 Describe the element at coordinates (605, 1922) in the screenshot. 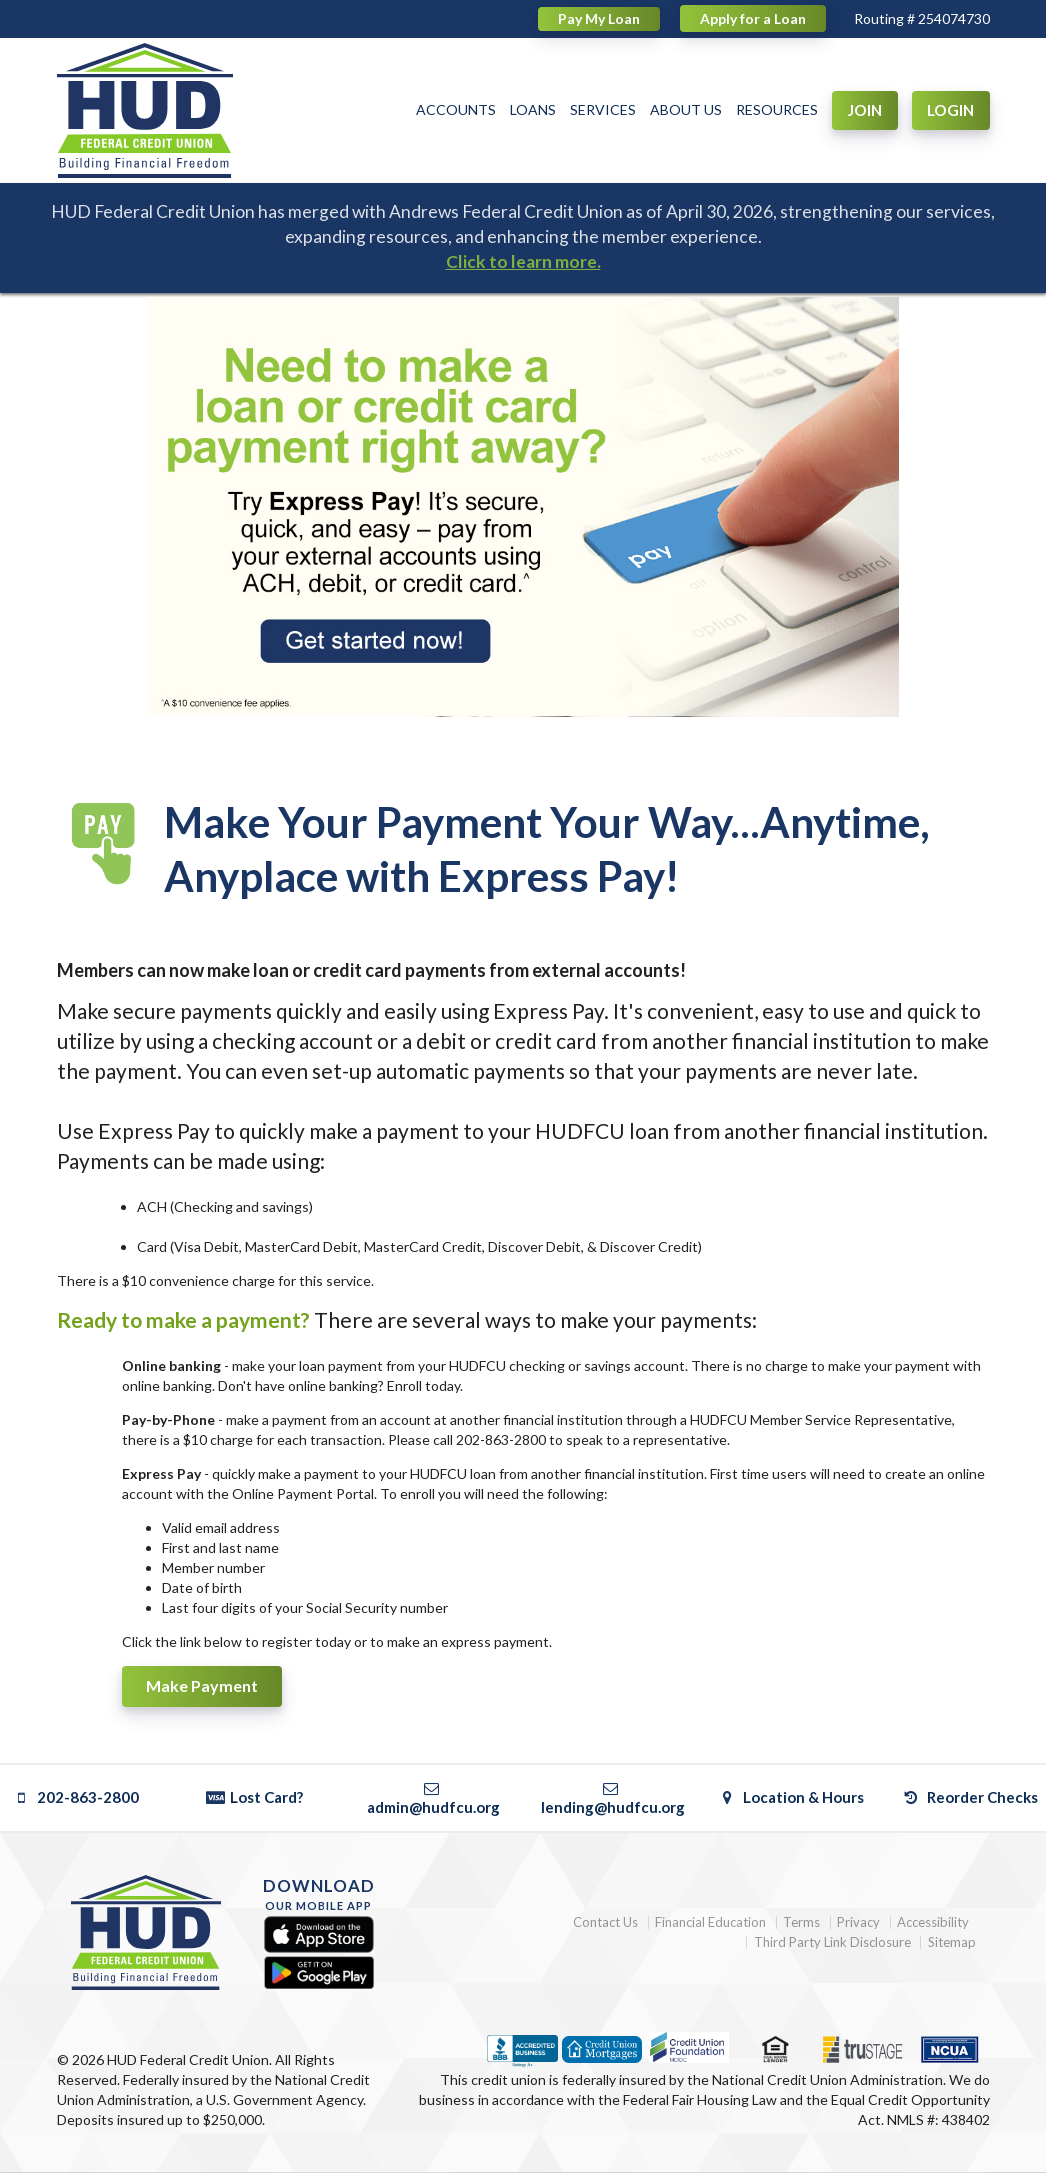

I see `Contact Us` at that location.